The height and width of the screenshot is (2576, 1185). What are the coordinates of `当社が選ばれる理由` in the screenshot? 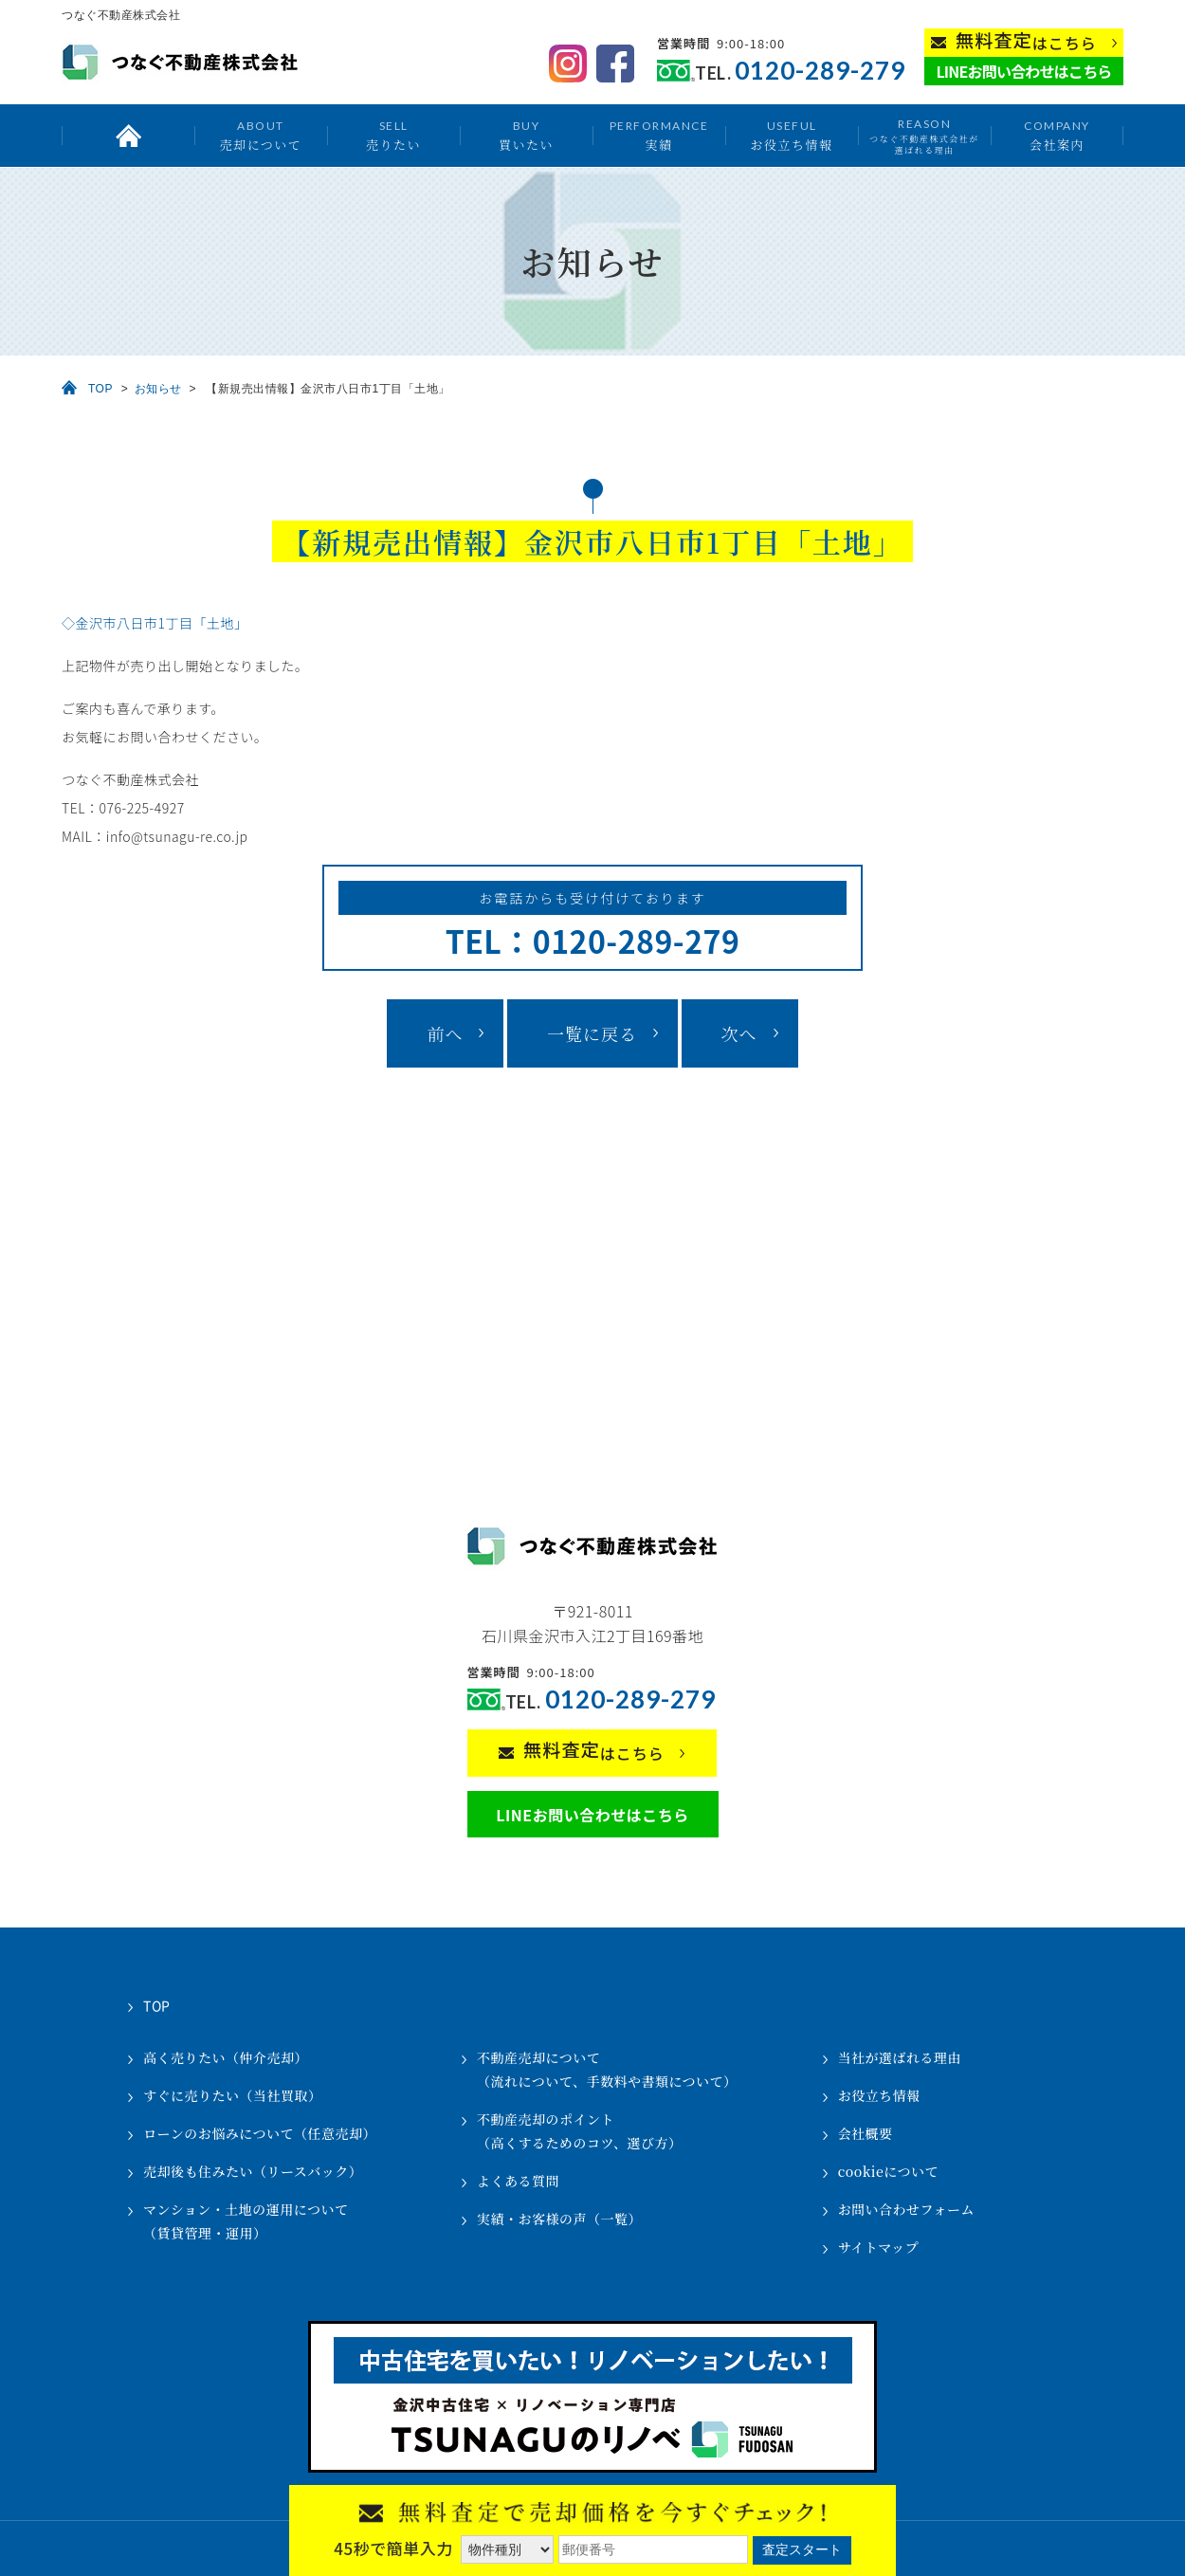 It's located at (900, 2057).